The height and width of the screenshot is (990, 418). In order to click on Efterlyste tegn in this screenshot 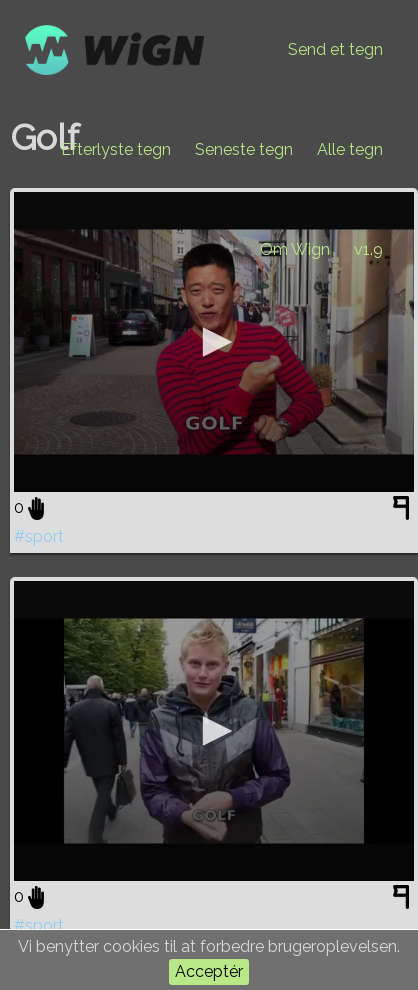, I will do `click(116, 149)`.